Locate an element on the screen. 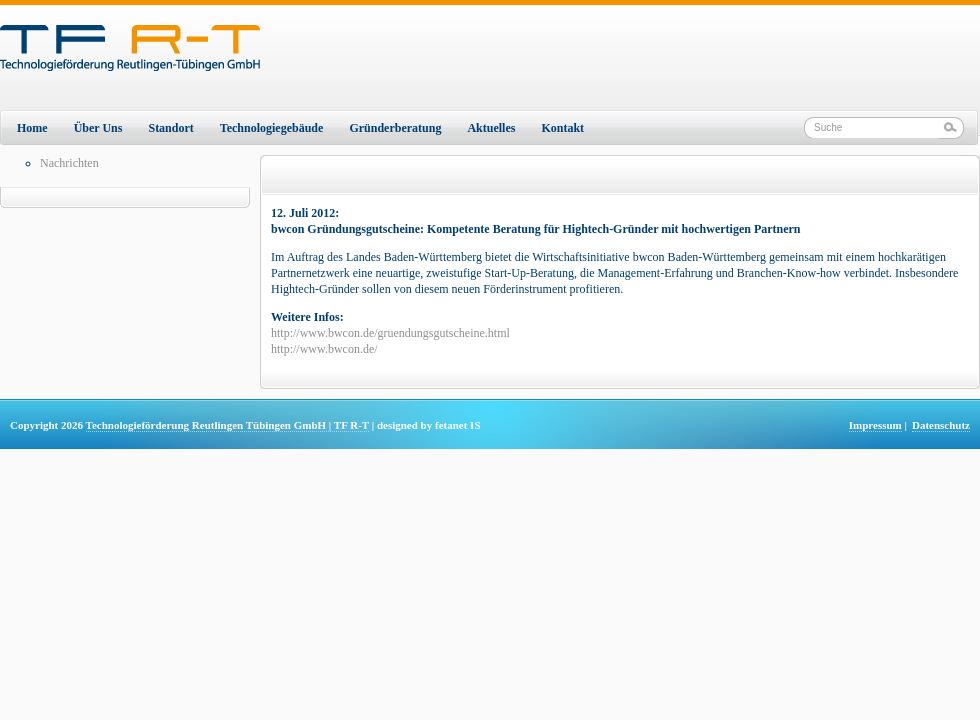  Kontakt is located at coordinates (562, 128).